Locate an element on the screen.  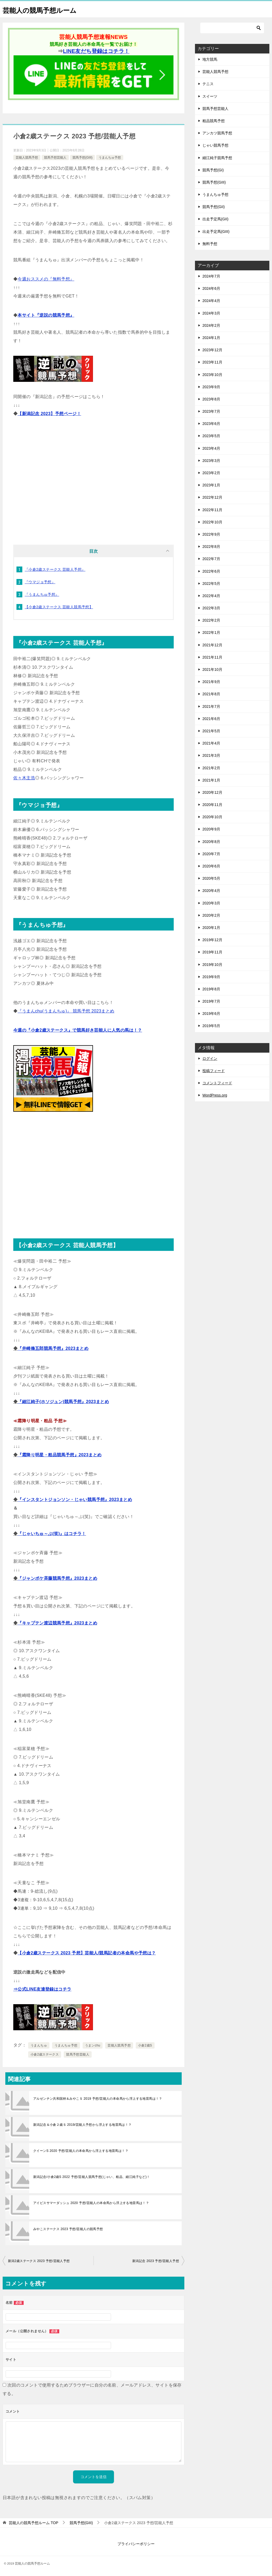
2024年1月 is located at coordinates (211, 338).